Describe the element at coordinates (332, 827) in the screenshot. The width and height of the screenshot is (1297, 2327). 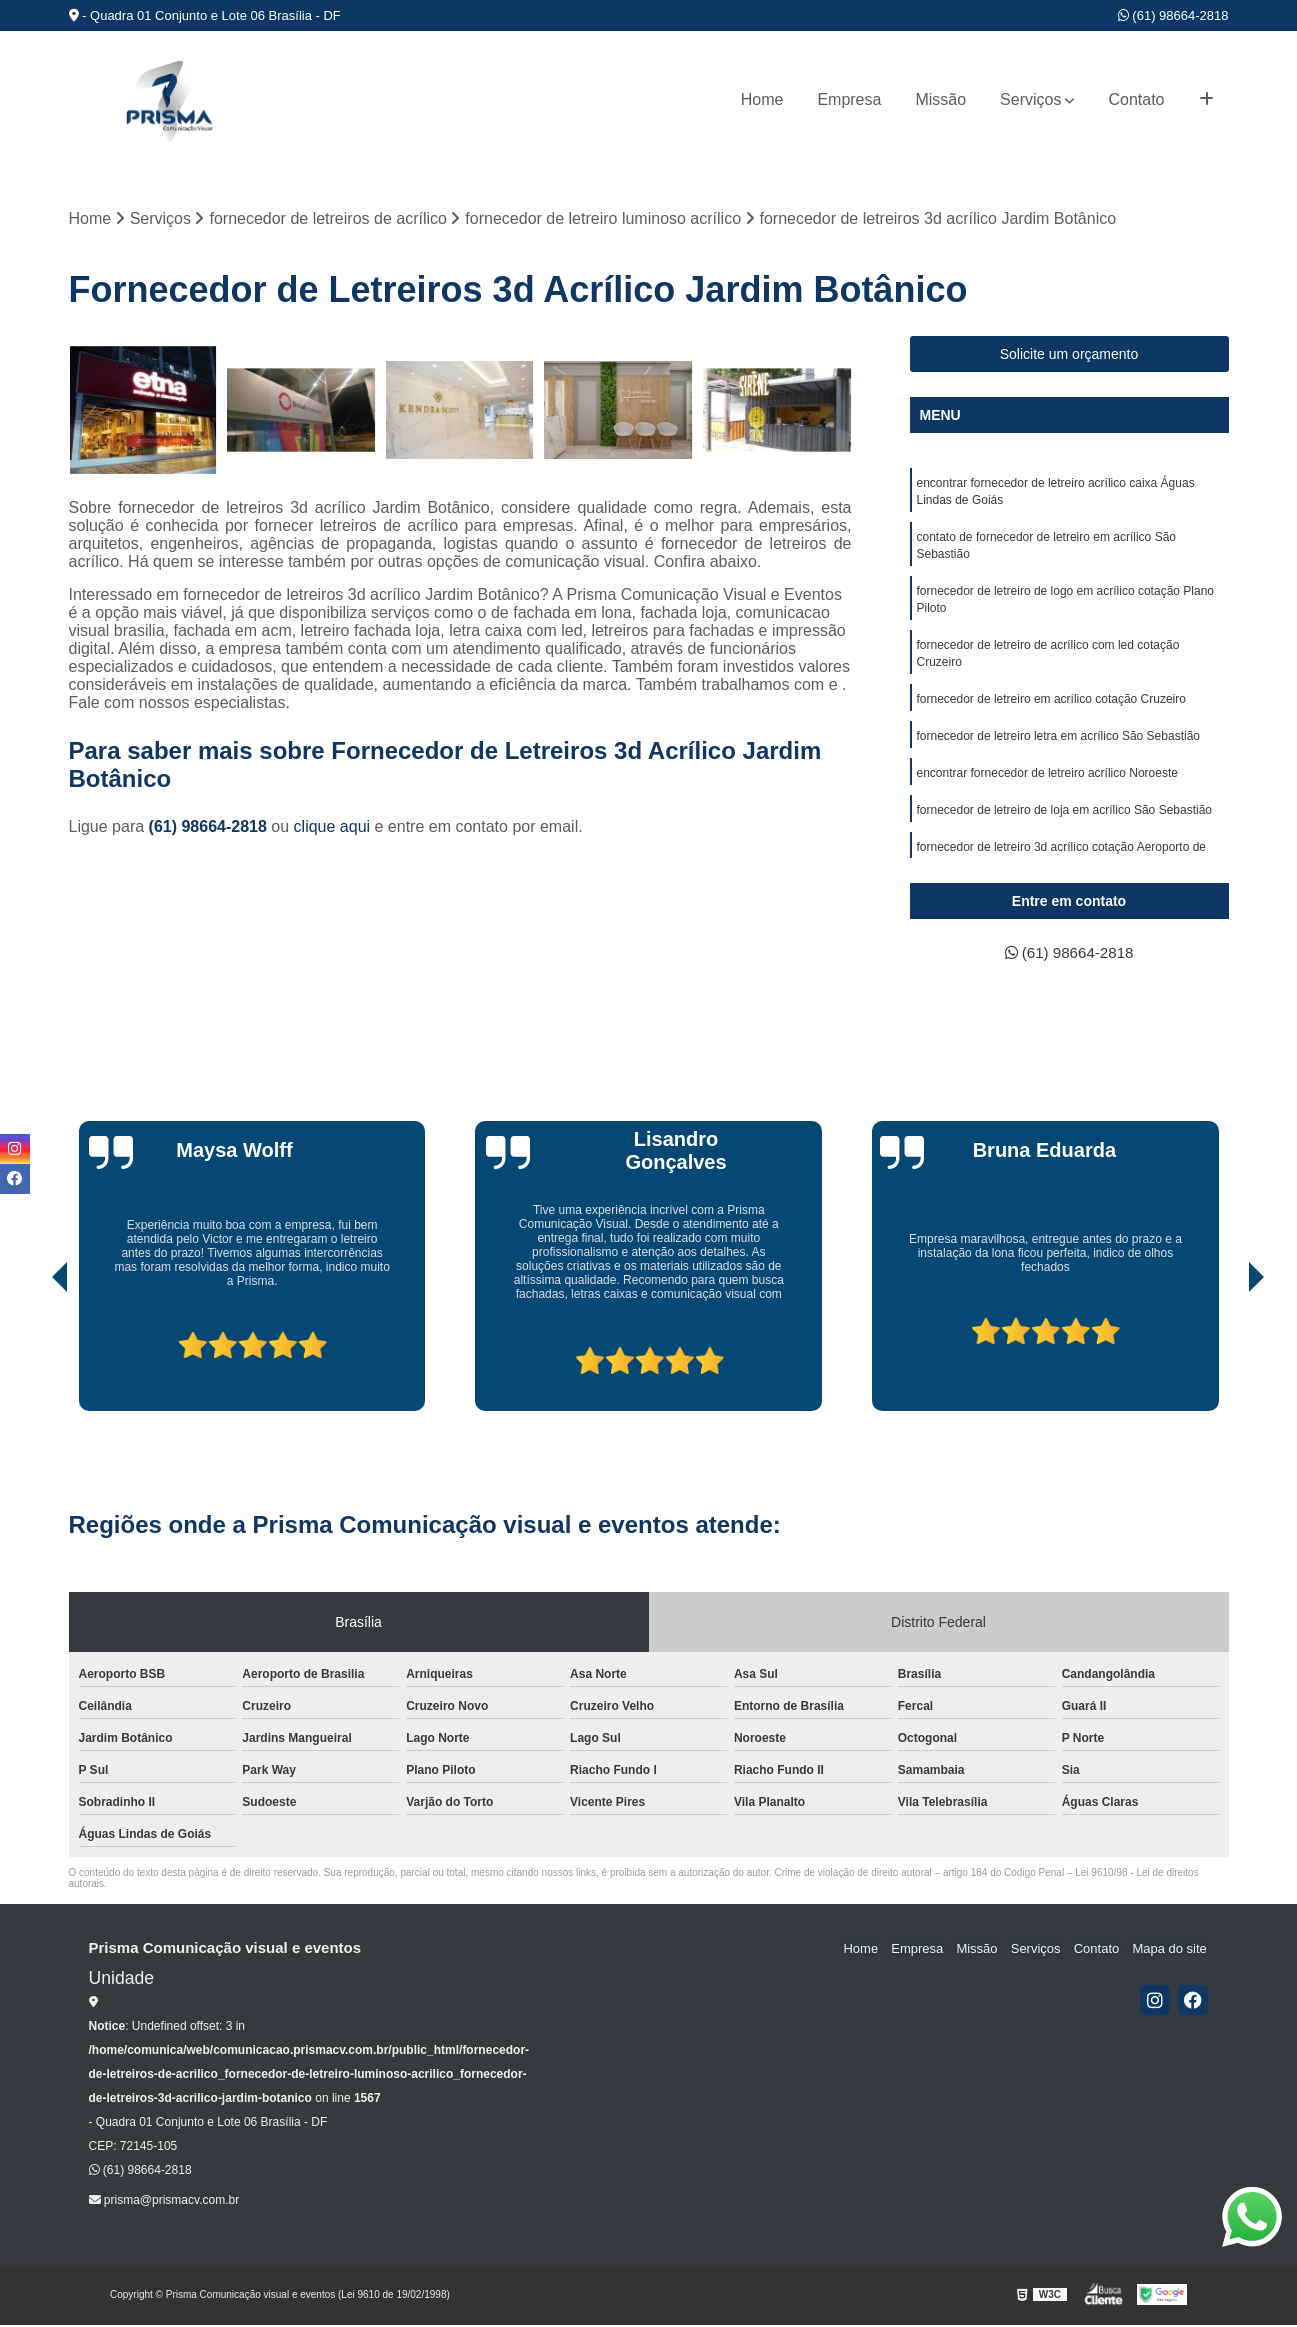
I see `clique aqui` at that location.